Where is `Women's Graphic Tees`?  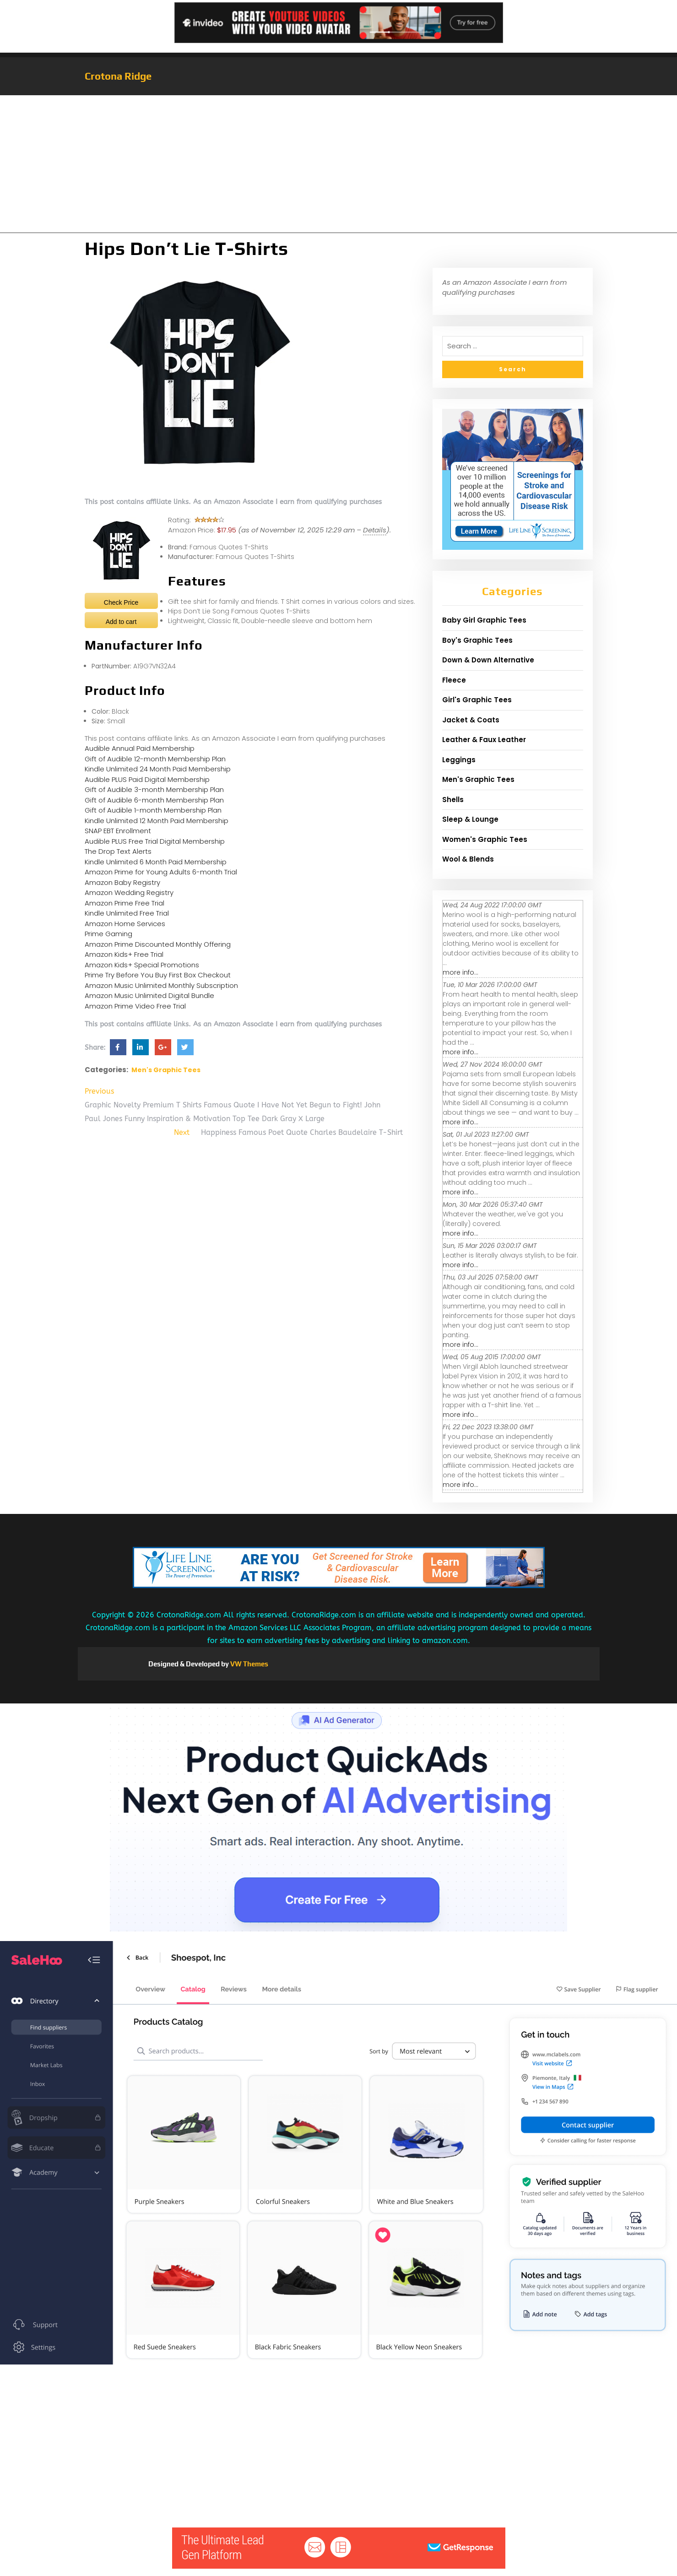
Women's Graphic Tees is located at coordinates (484, 839).